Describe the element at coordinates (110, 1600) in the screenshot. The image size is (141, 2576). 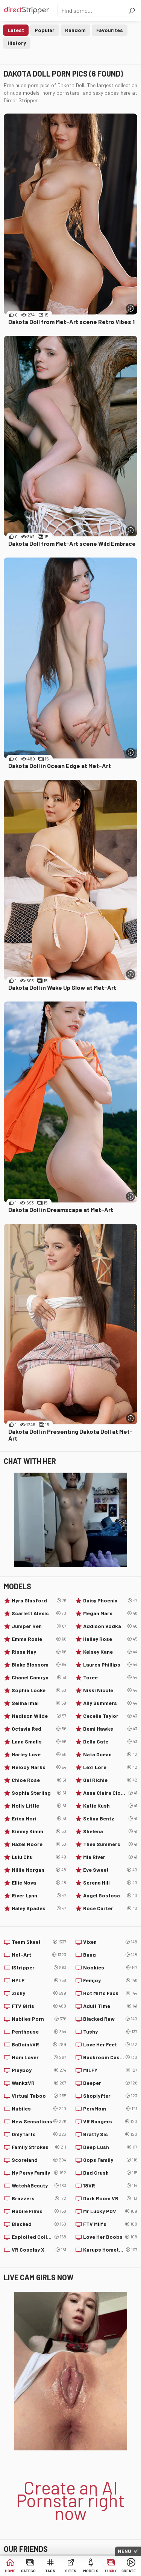
I see `Daisy Phoenix` at that location.